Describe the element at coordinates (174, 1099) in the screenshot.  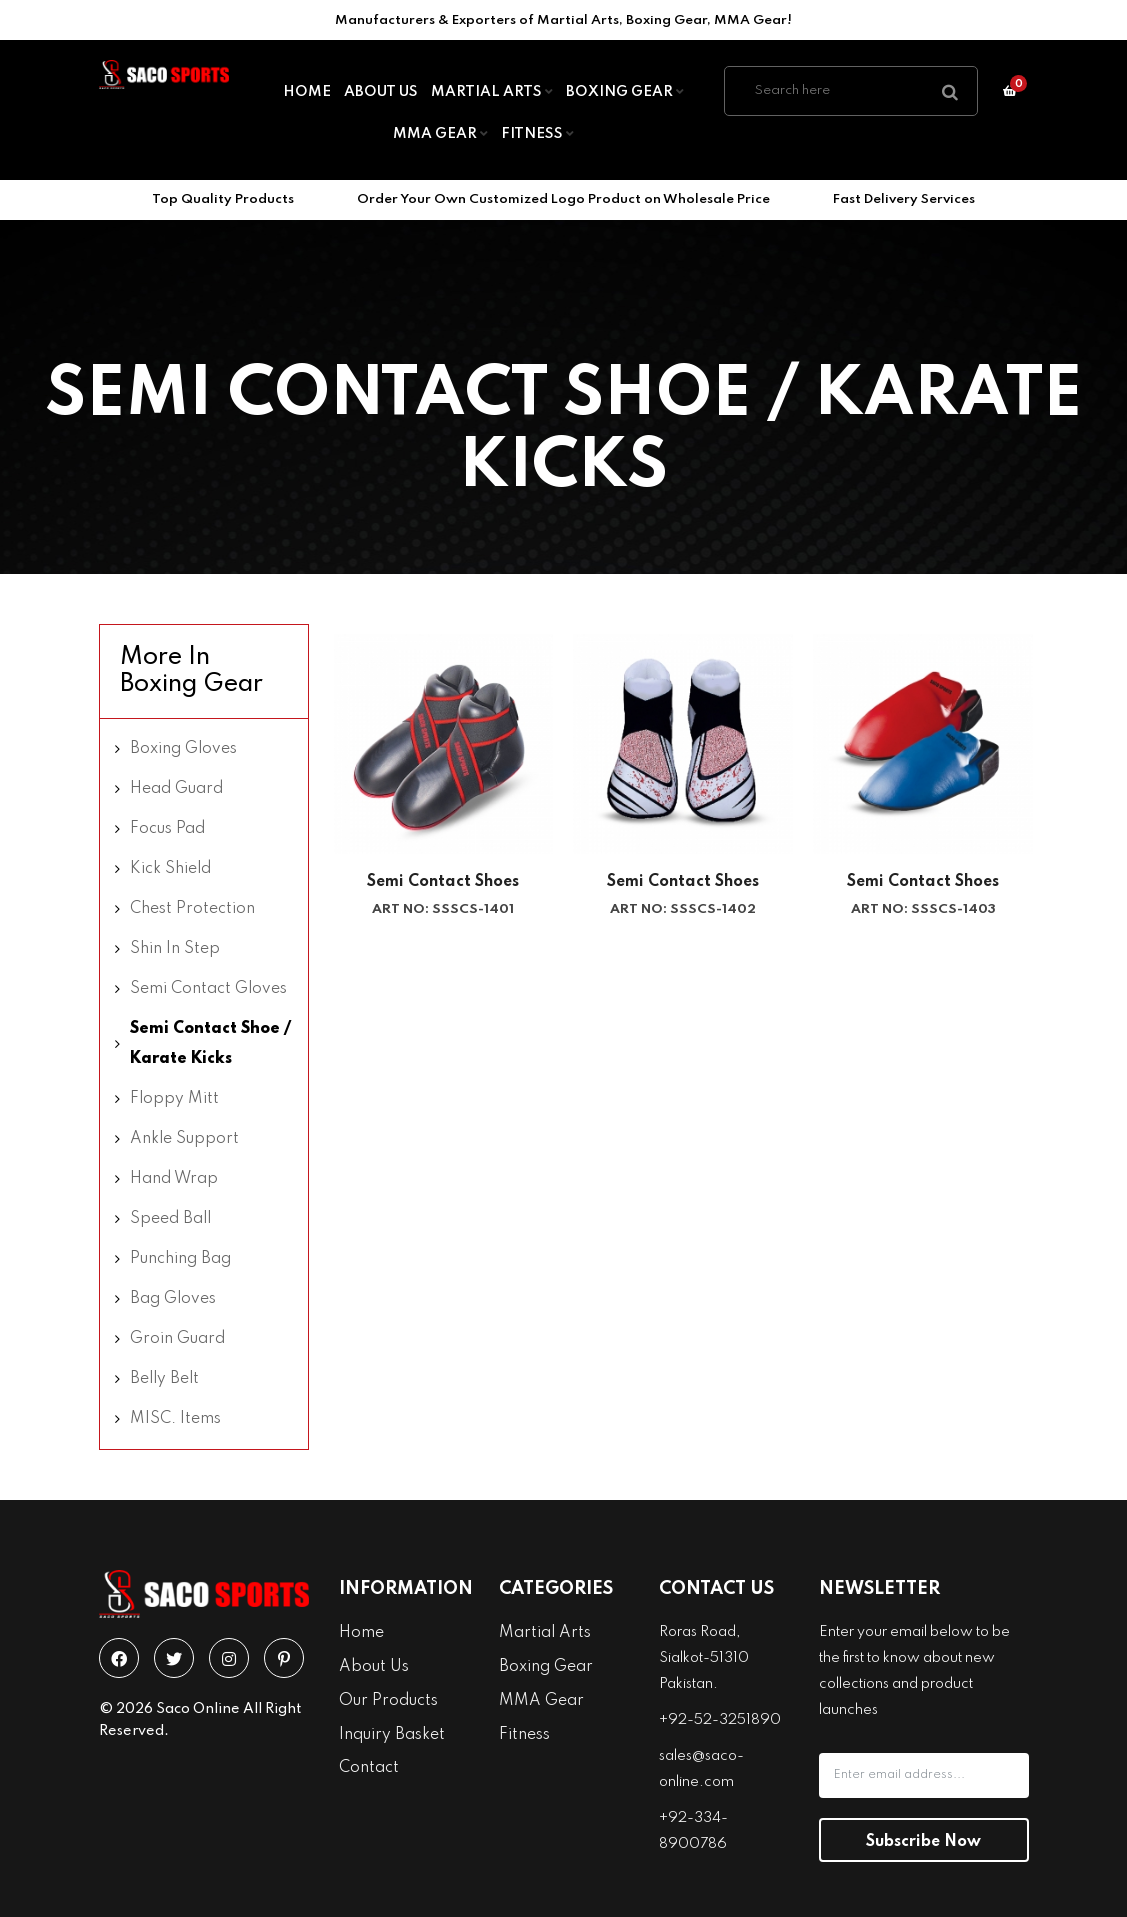
I see `Floppy Mitt` at that location.